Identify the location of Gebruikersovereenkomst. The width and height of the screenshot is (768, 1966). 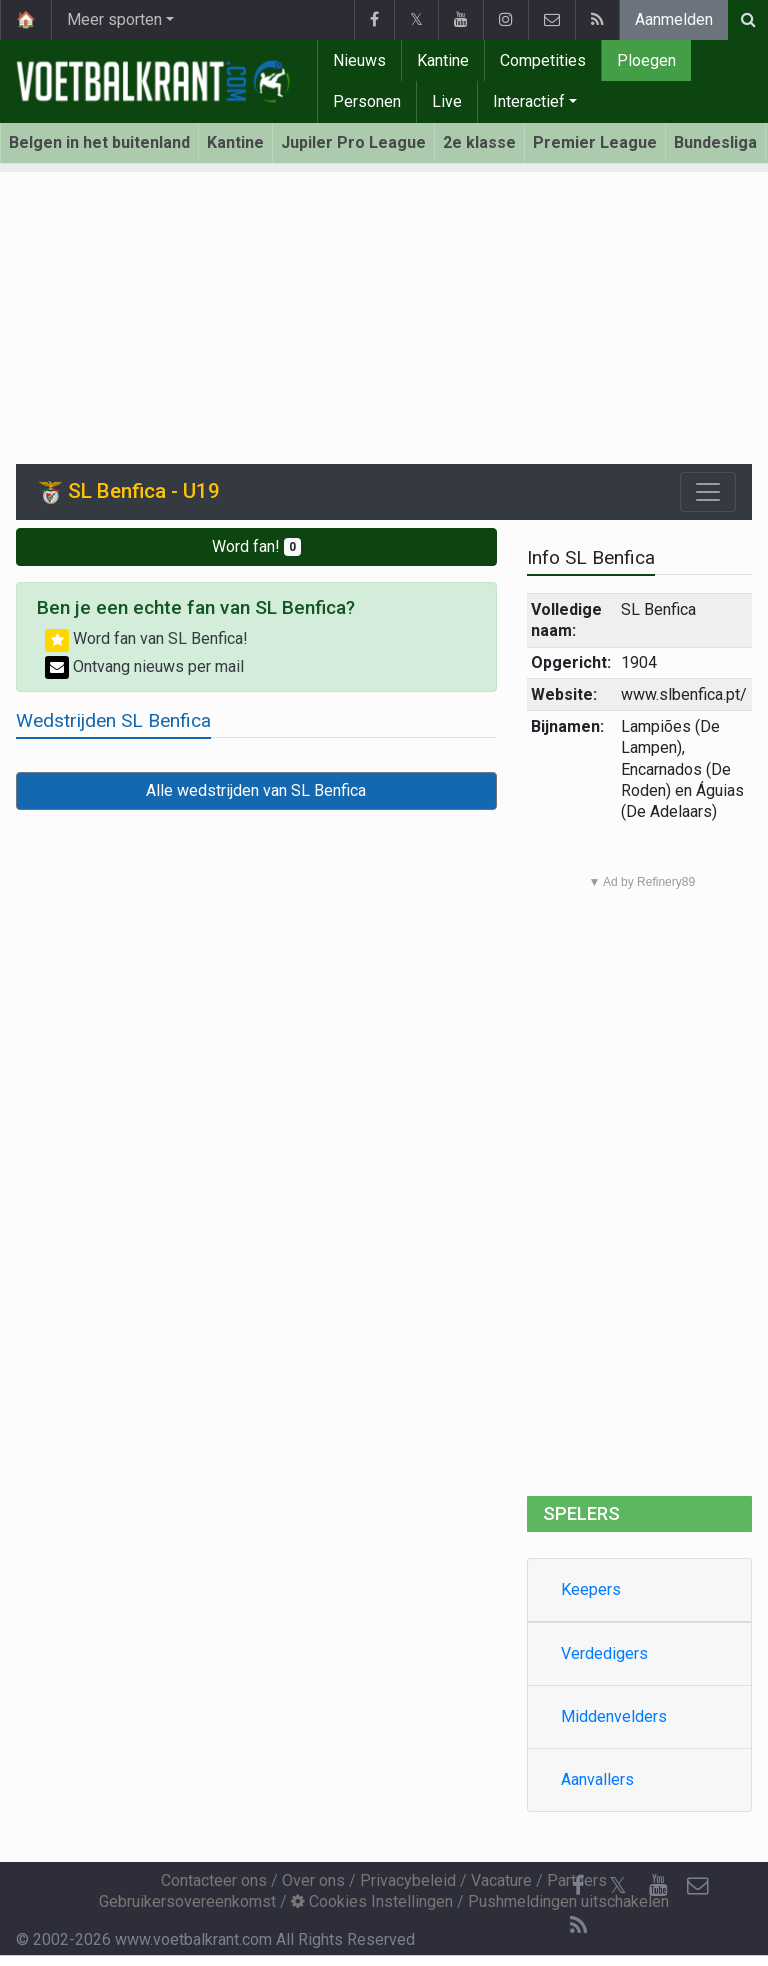
(187, 1901).